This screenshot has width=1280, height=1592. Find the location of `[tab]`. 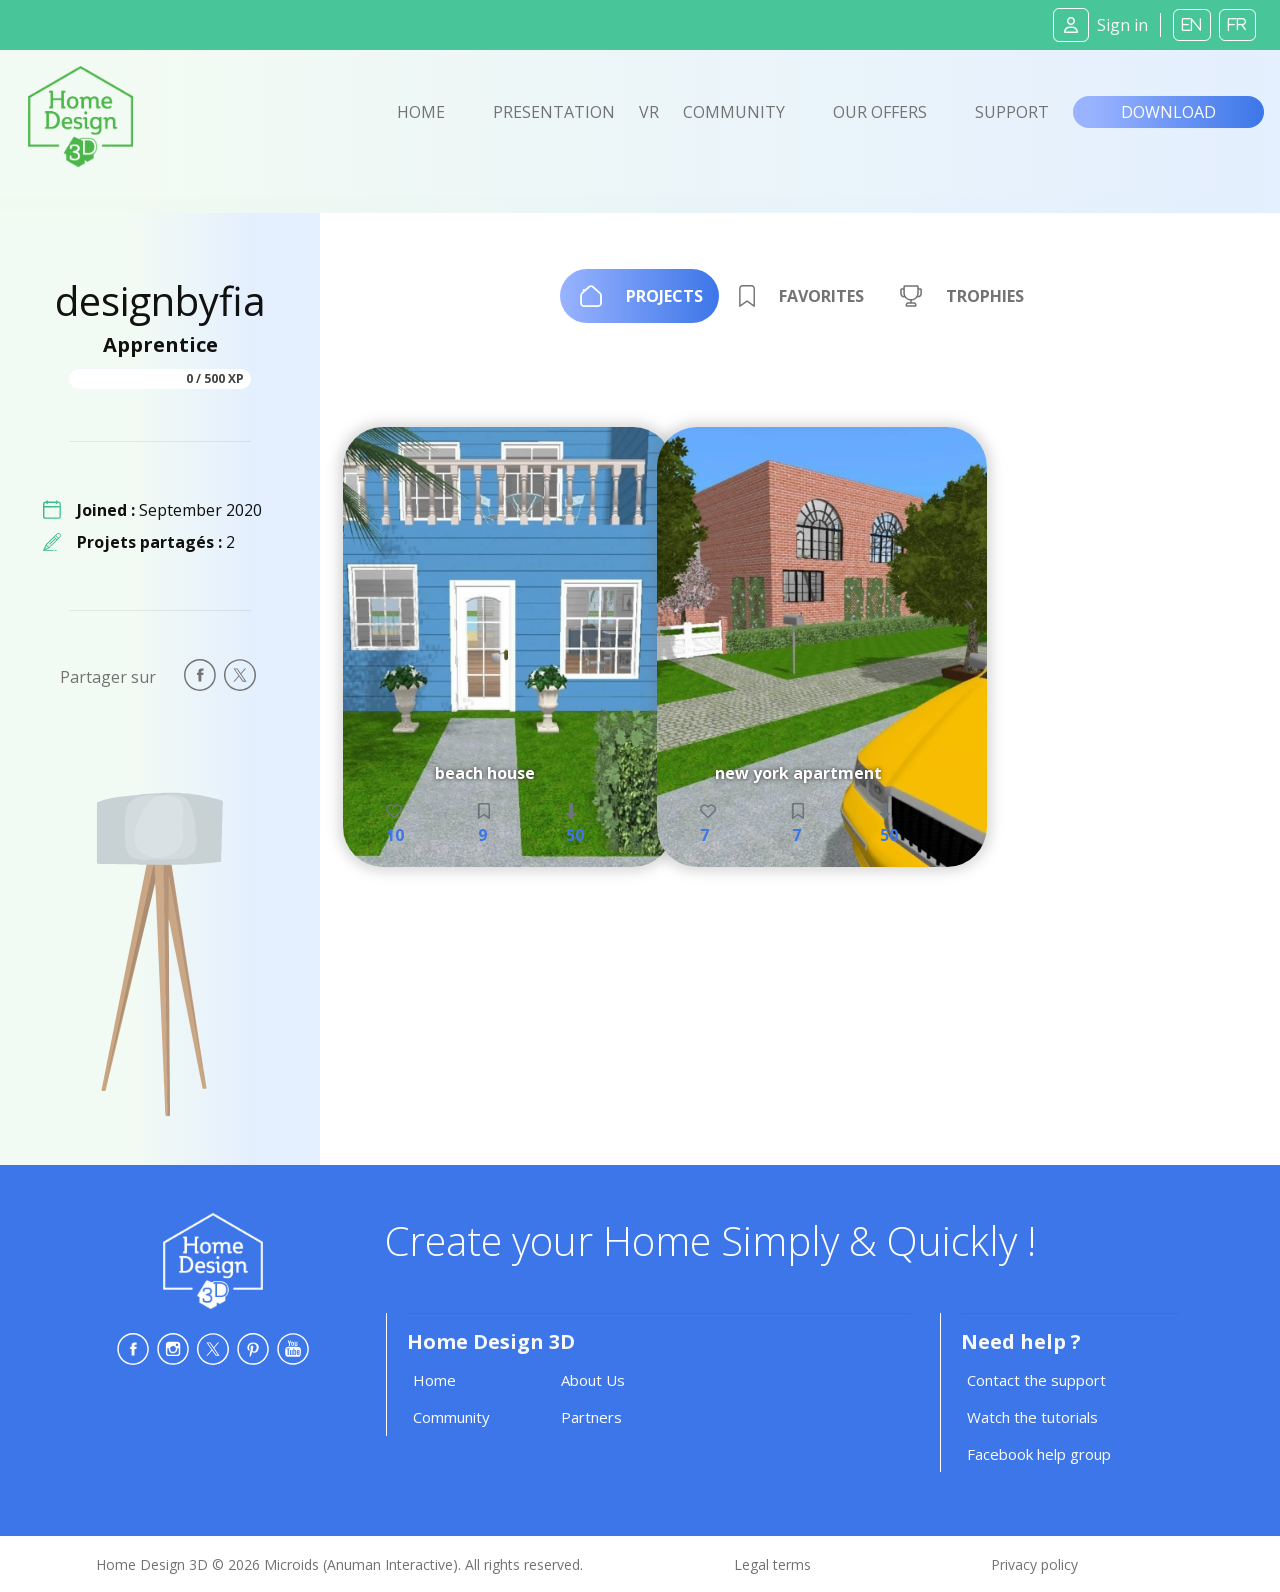

[tab] is located at coordinates (639, 296).